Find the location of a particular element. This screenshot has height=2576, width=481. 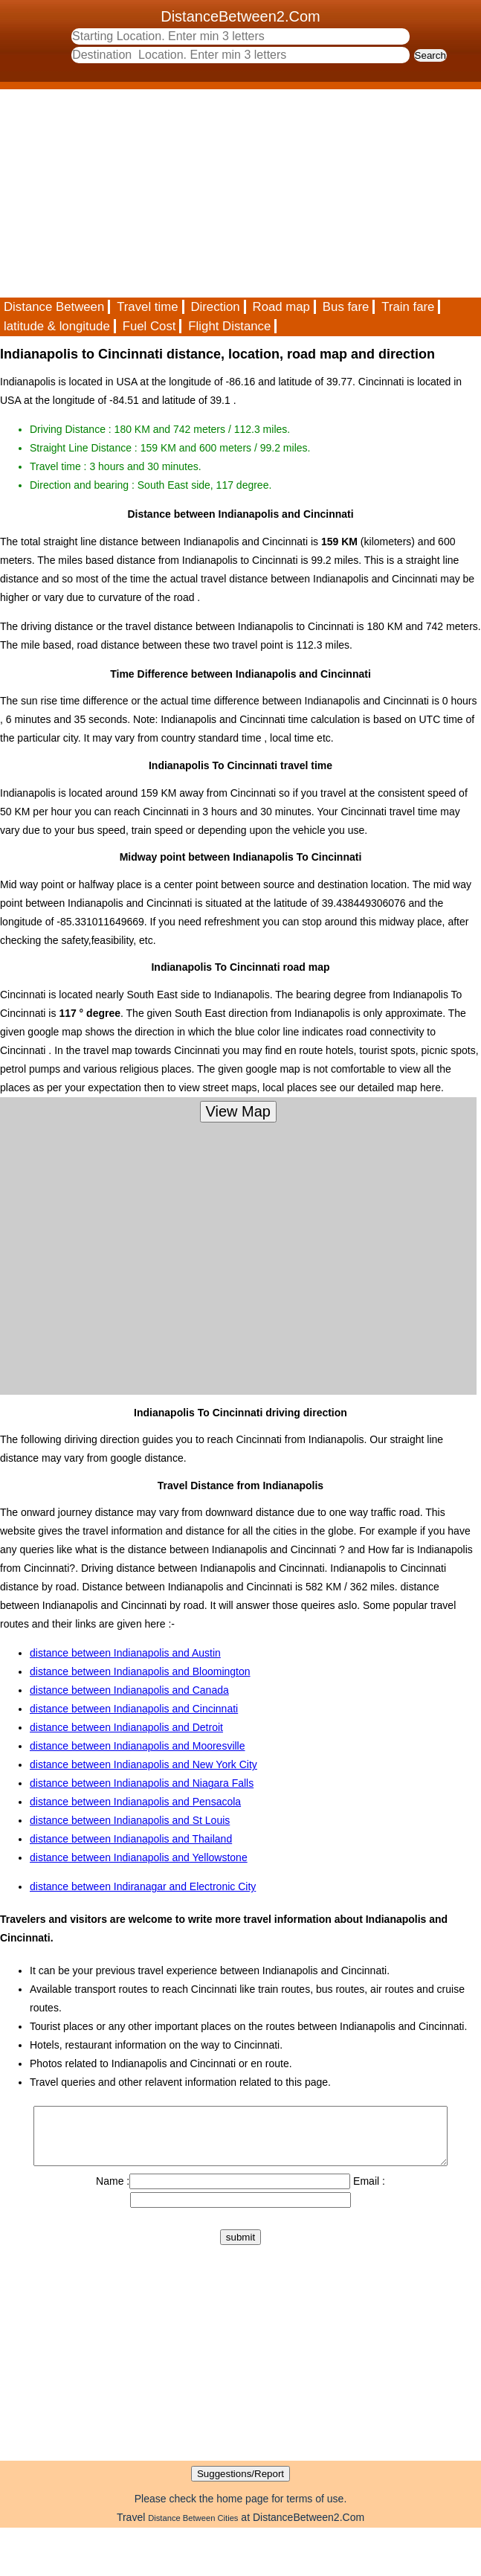

Train fare is located at coordinates (407, 307).